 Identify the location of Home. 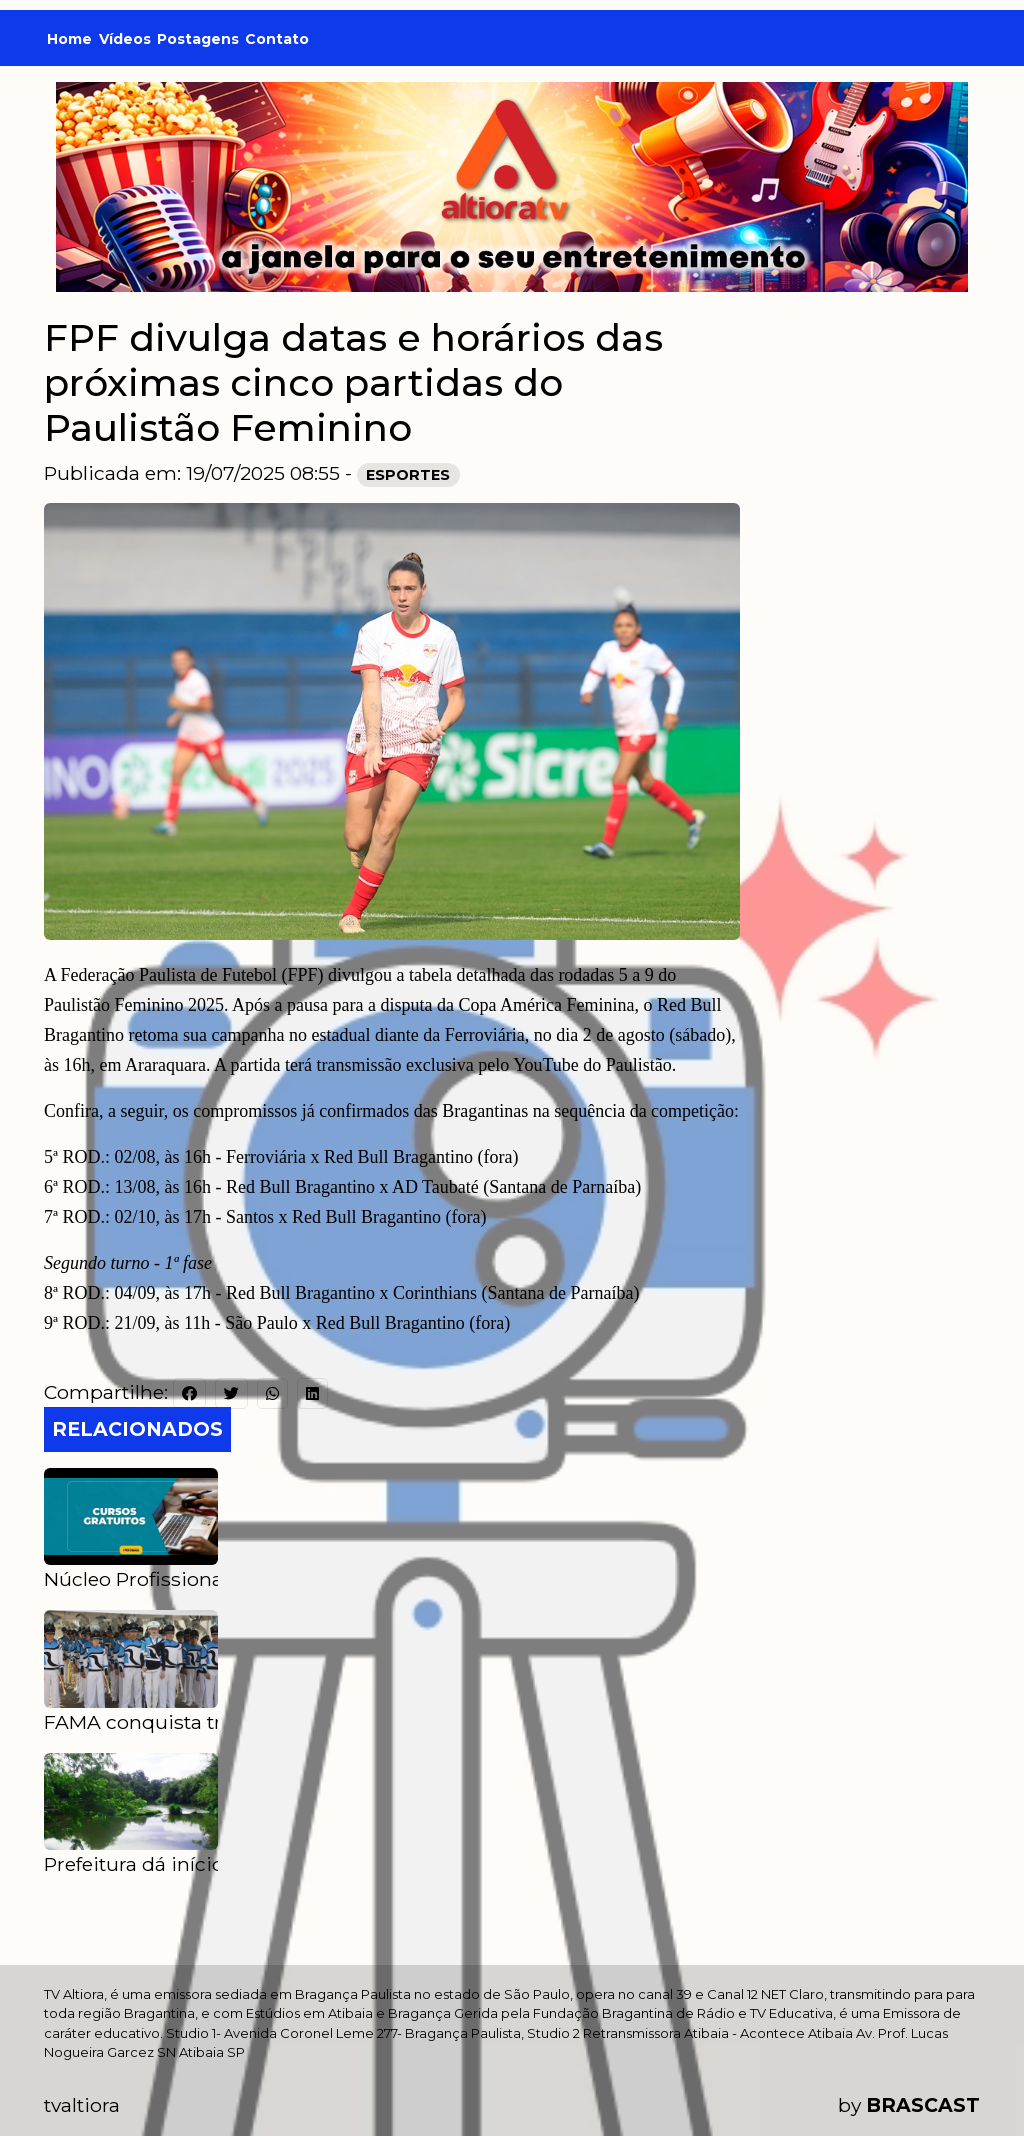
(69, 39).